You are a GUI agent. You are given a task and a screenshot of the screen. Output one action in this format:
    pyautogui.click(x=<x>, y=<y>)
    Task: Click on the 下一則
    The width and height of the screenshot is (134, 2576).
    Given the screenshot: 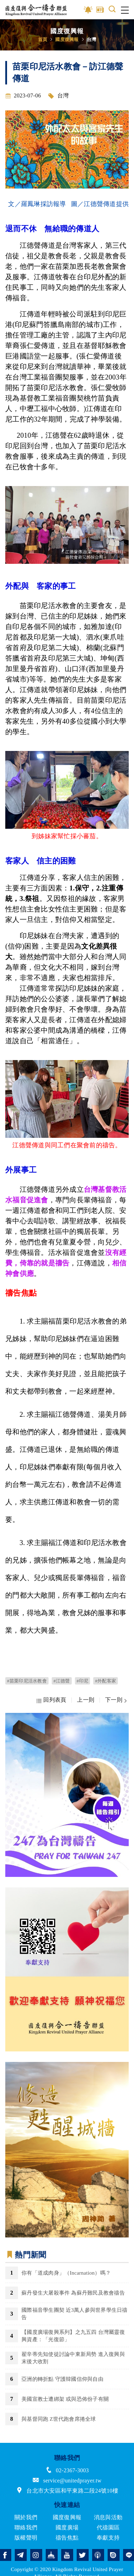 What is the action you would take?
    pyautogui.click(x=113, y=1700)
    